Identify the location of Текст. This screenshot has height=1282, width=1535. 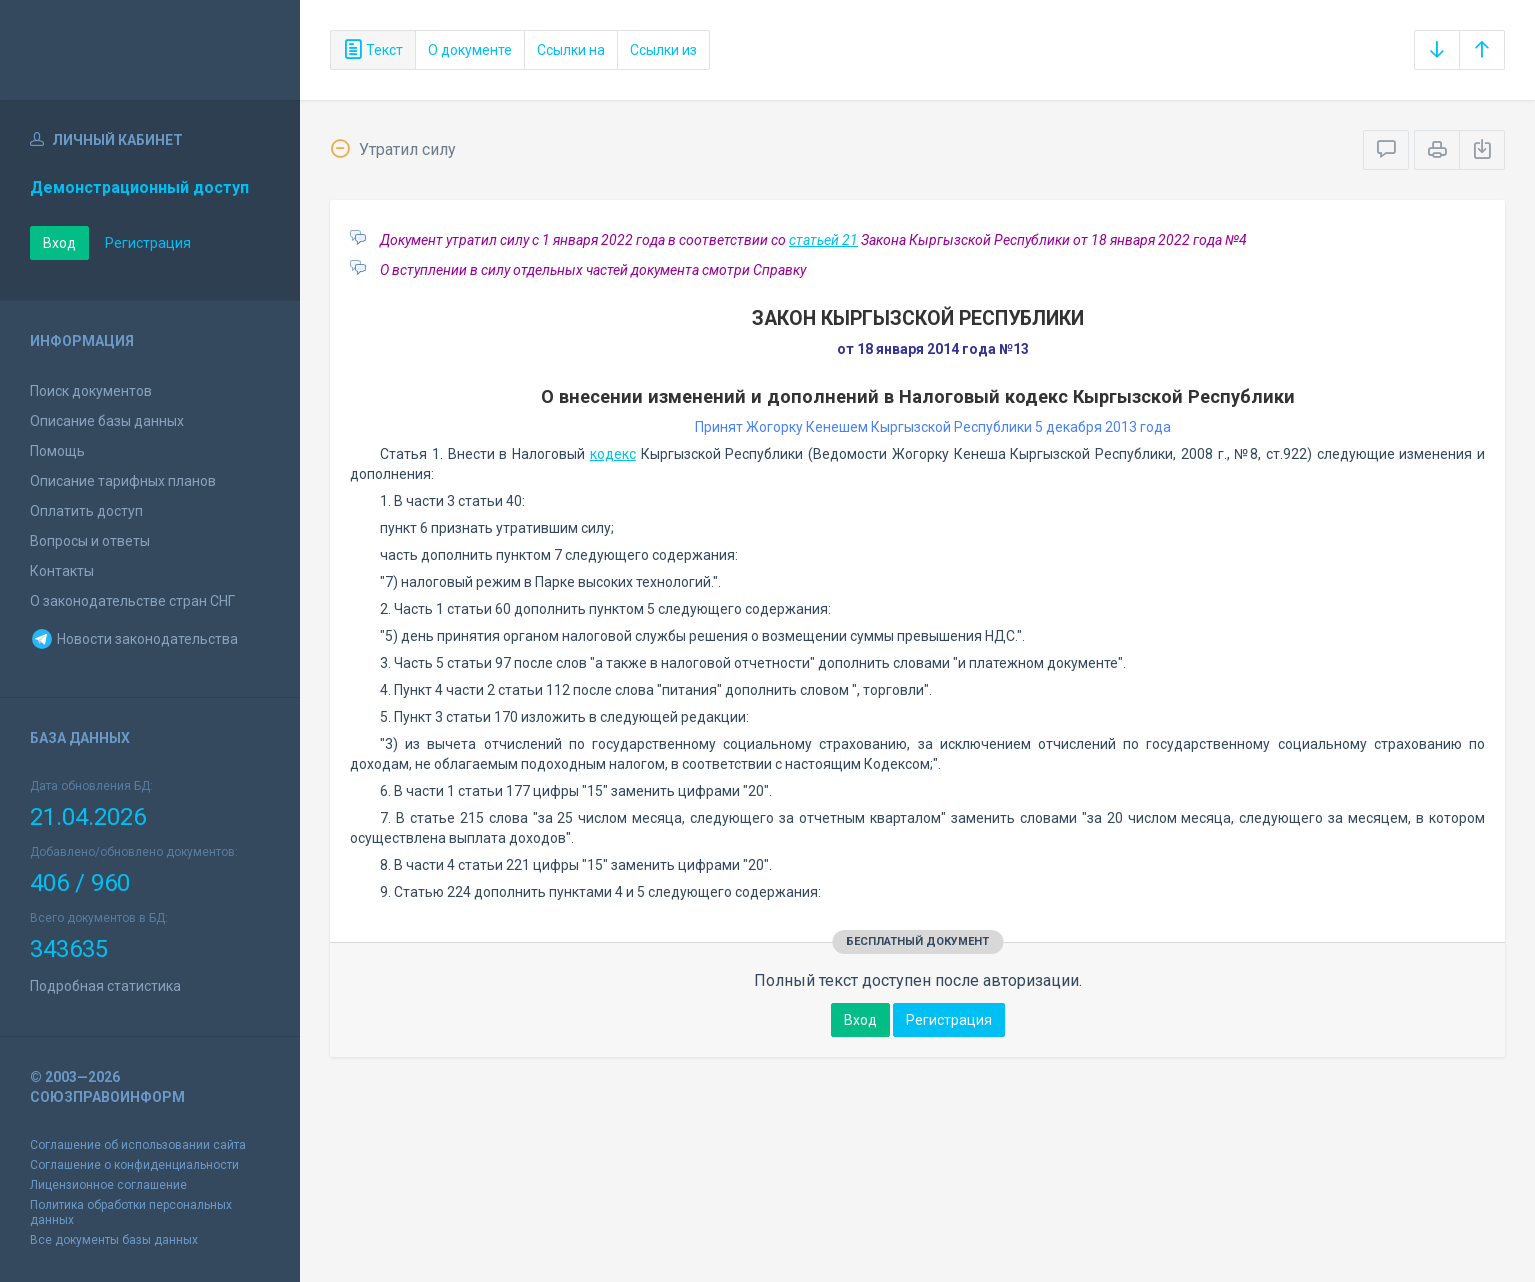
(373, 50).